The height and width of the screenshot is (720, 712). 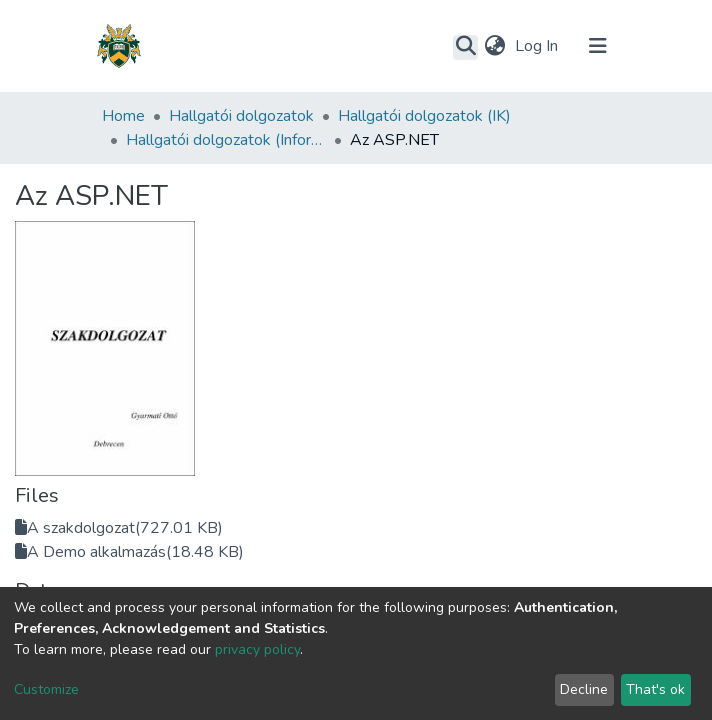 What do you see at coordinates (598, 46) in the screenshot?
I see `[Toggle navigation]` at bounding box center [598, 46].